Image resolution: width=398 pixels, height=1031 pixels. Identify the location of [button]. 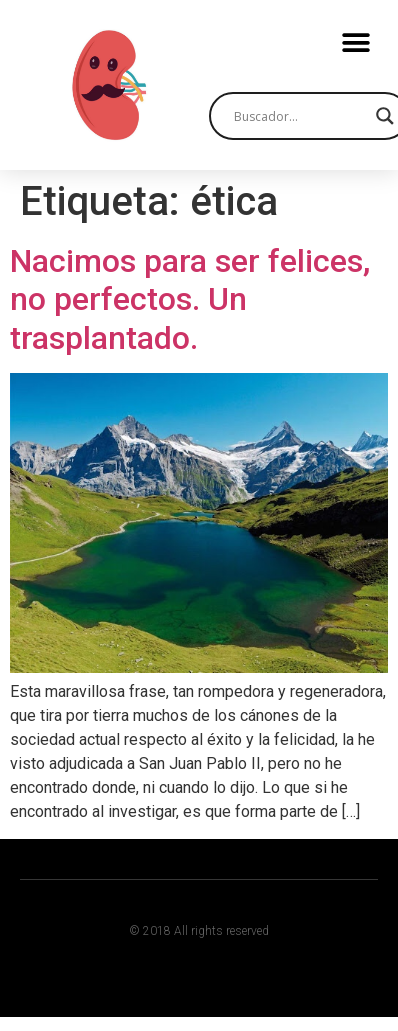
(355, 42).